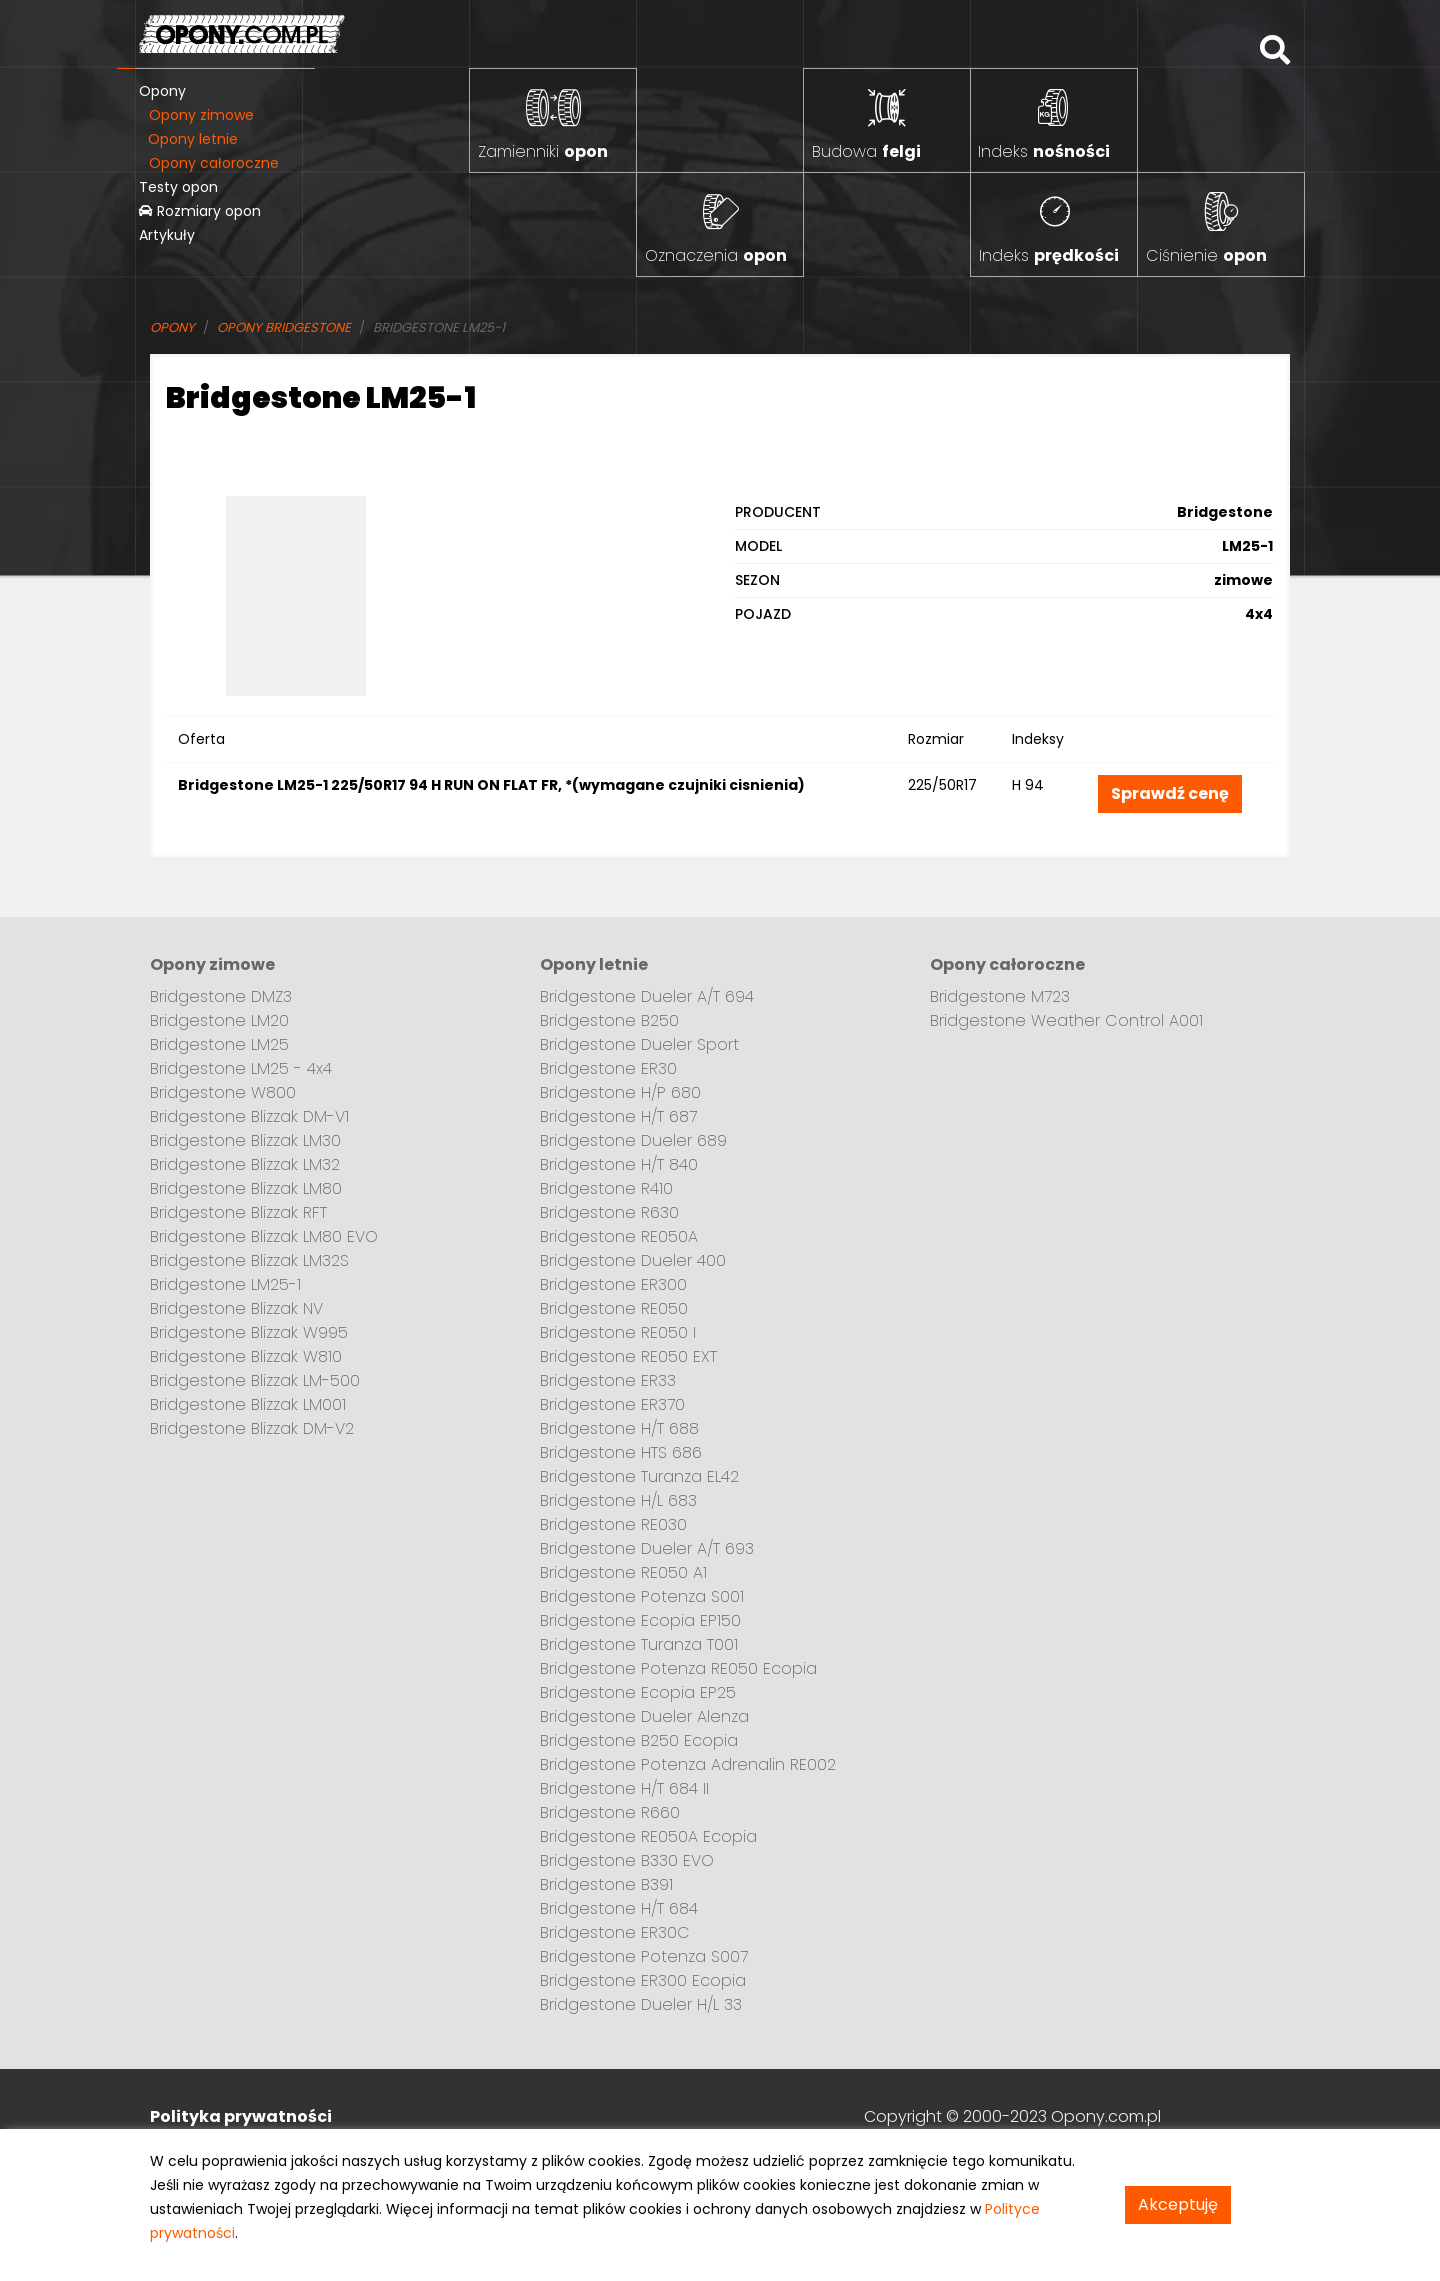  I want to click on Bridgestone DMZ3, so click(221, 996).